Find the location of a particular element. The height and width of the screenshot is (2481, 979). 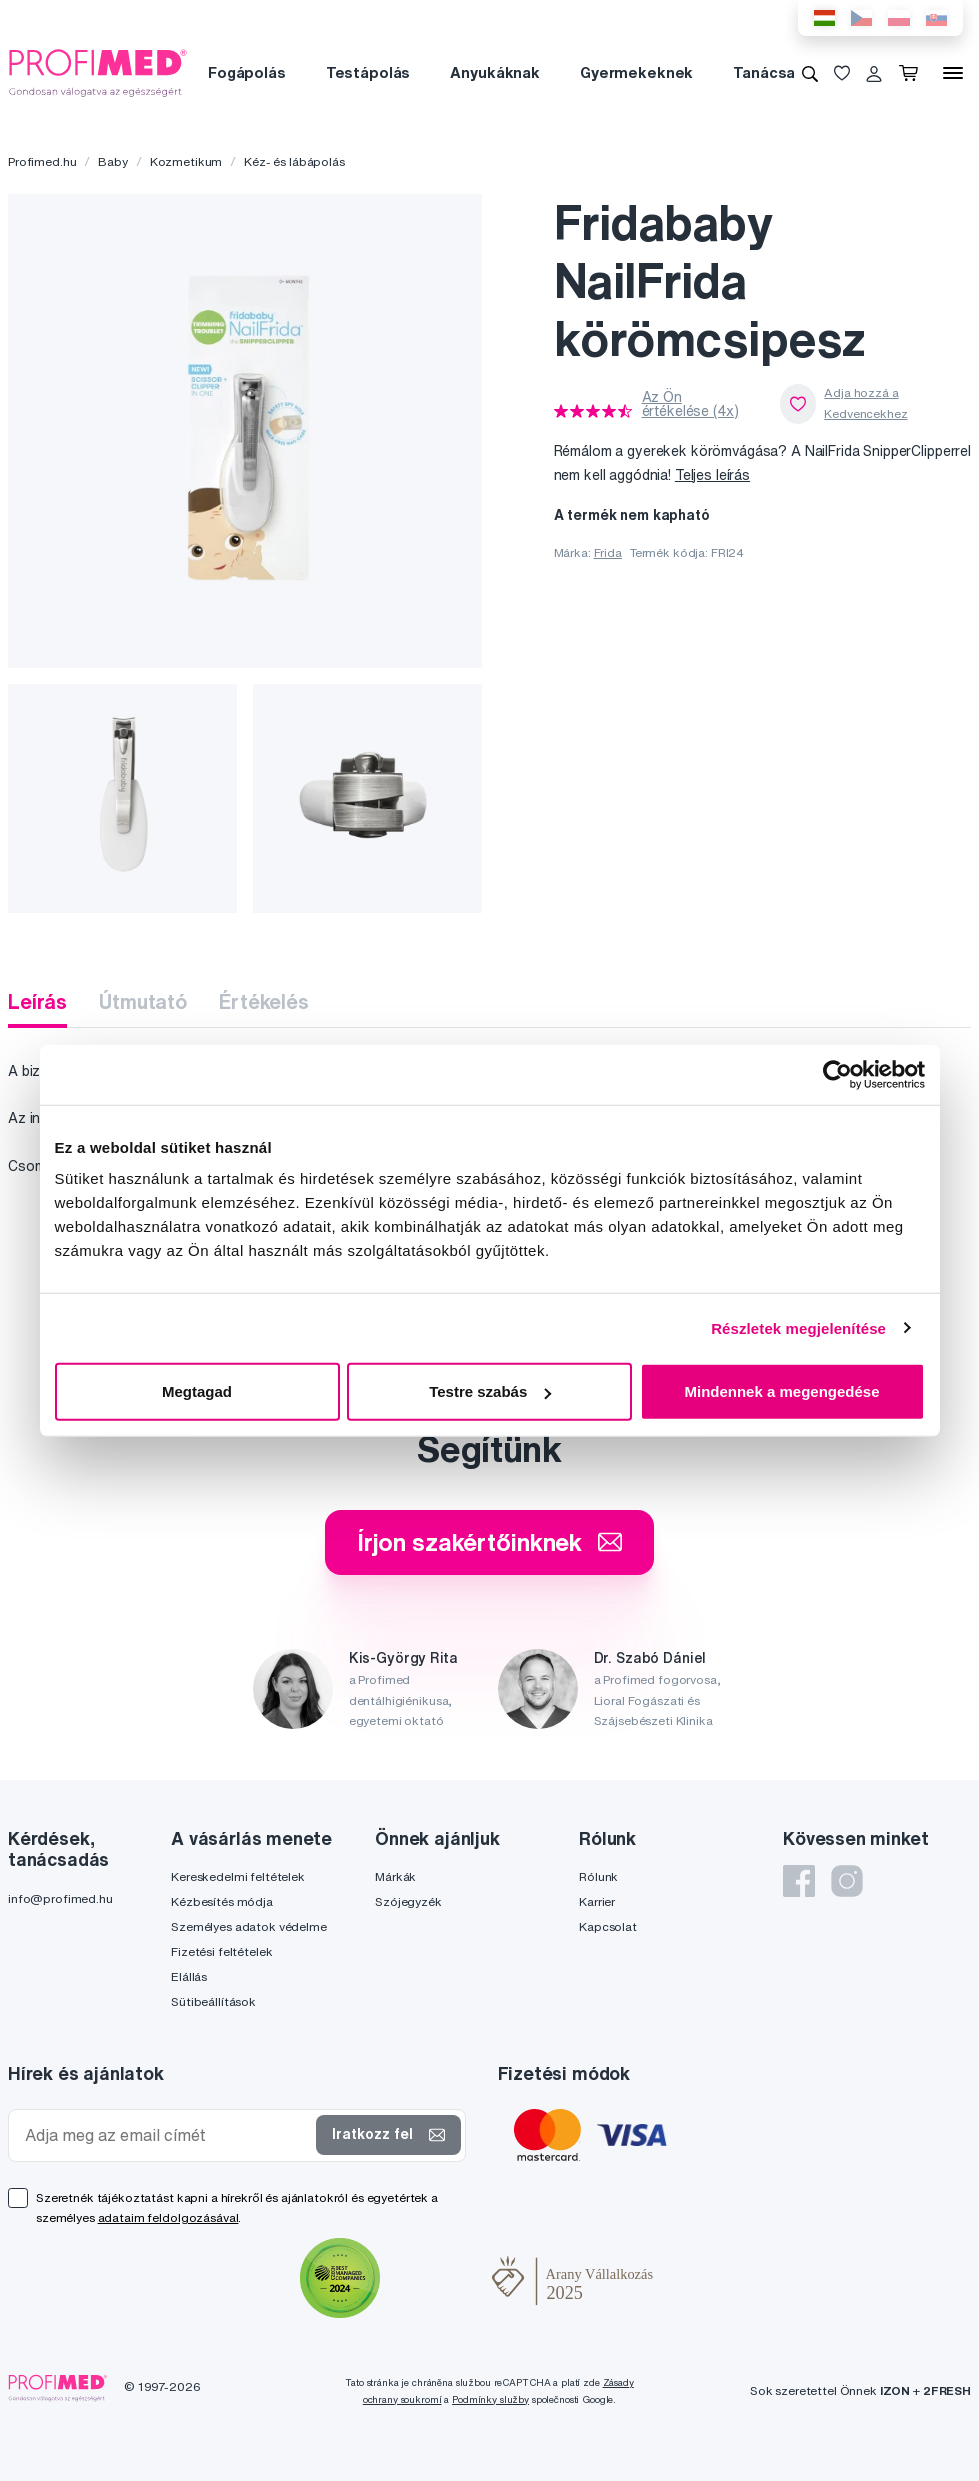

Leírás is located at coordinates (37, 1001).